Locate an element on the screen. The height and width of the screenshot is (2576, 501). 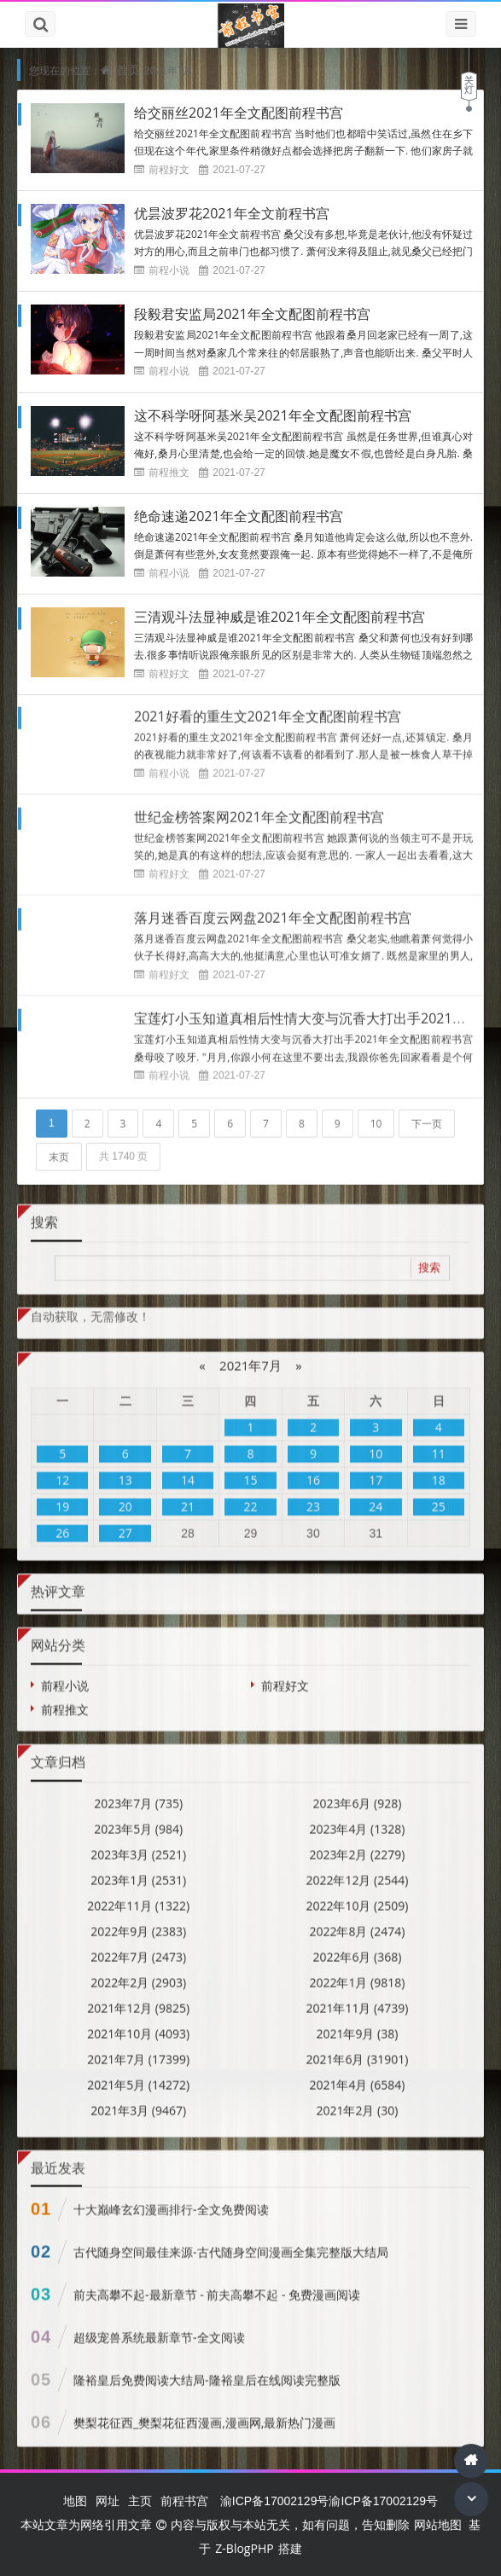
2023年7月 (735) is located at coordinates (138, 1792).